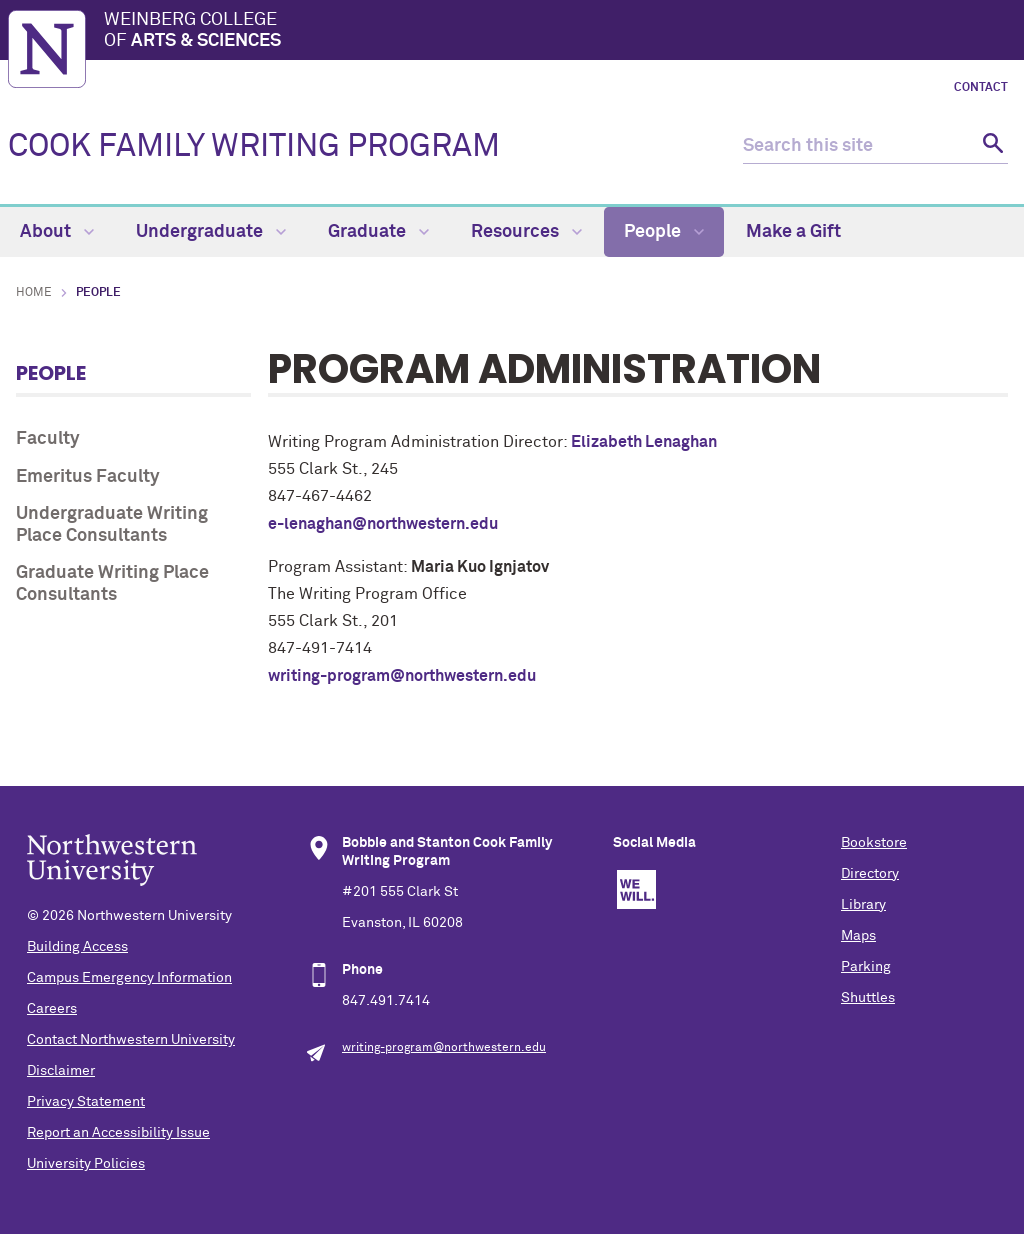  I want to click on Shuttles, so click(868, 998).